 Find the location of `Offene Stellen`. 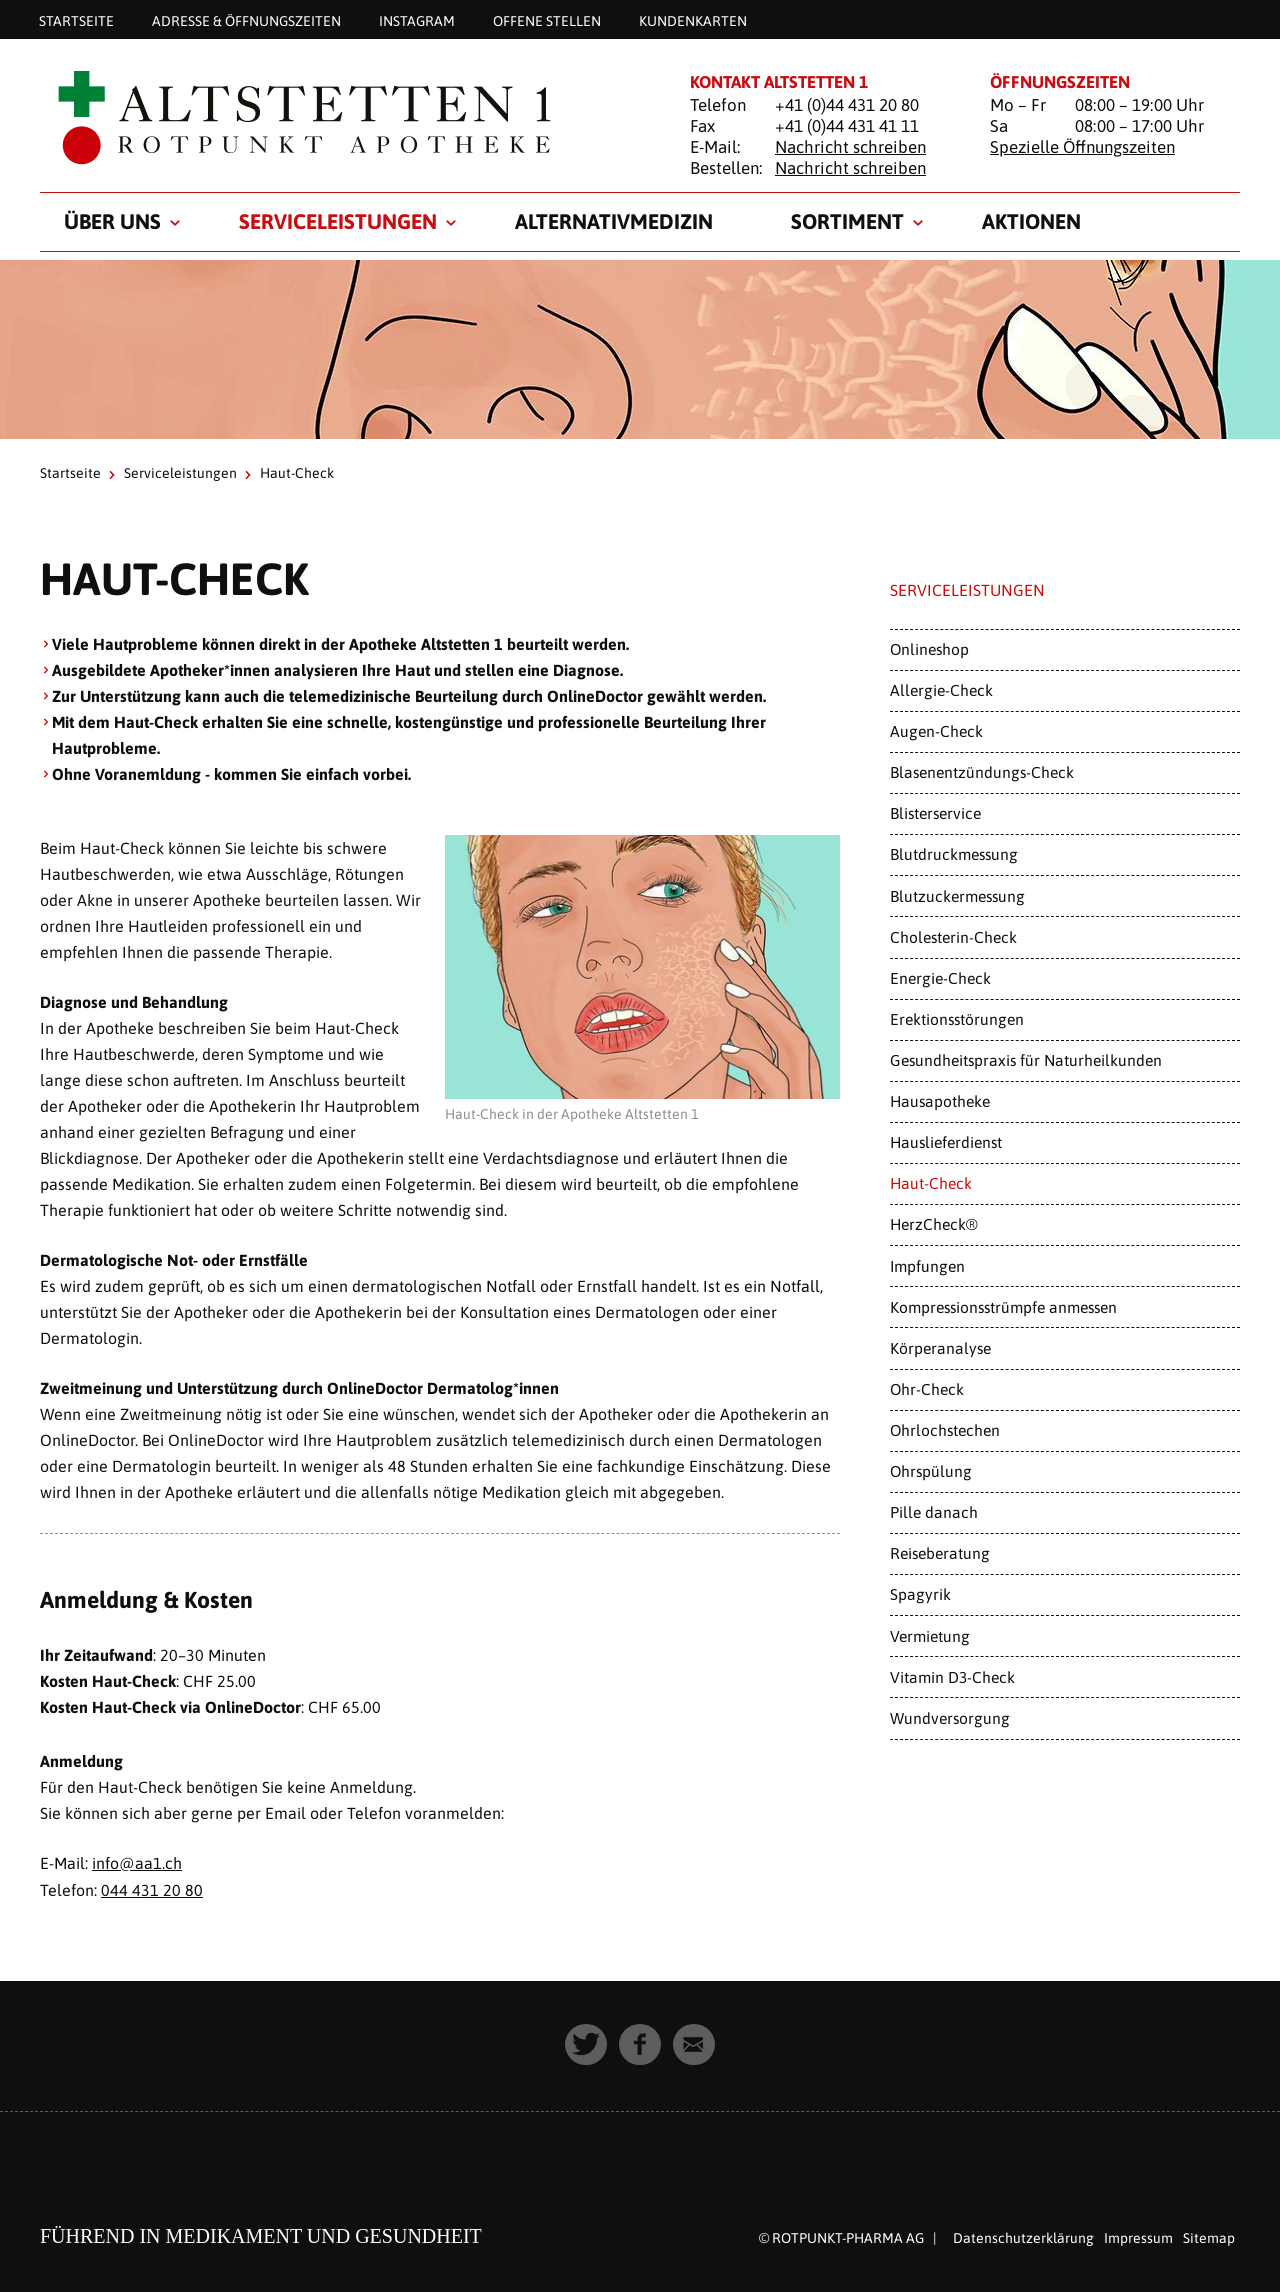

Offene Stellen is located at coordinates (547, 20).